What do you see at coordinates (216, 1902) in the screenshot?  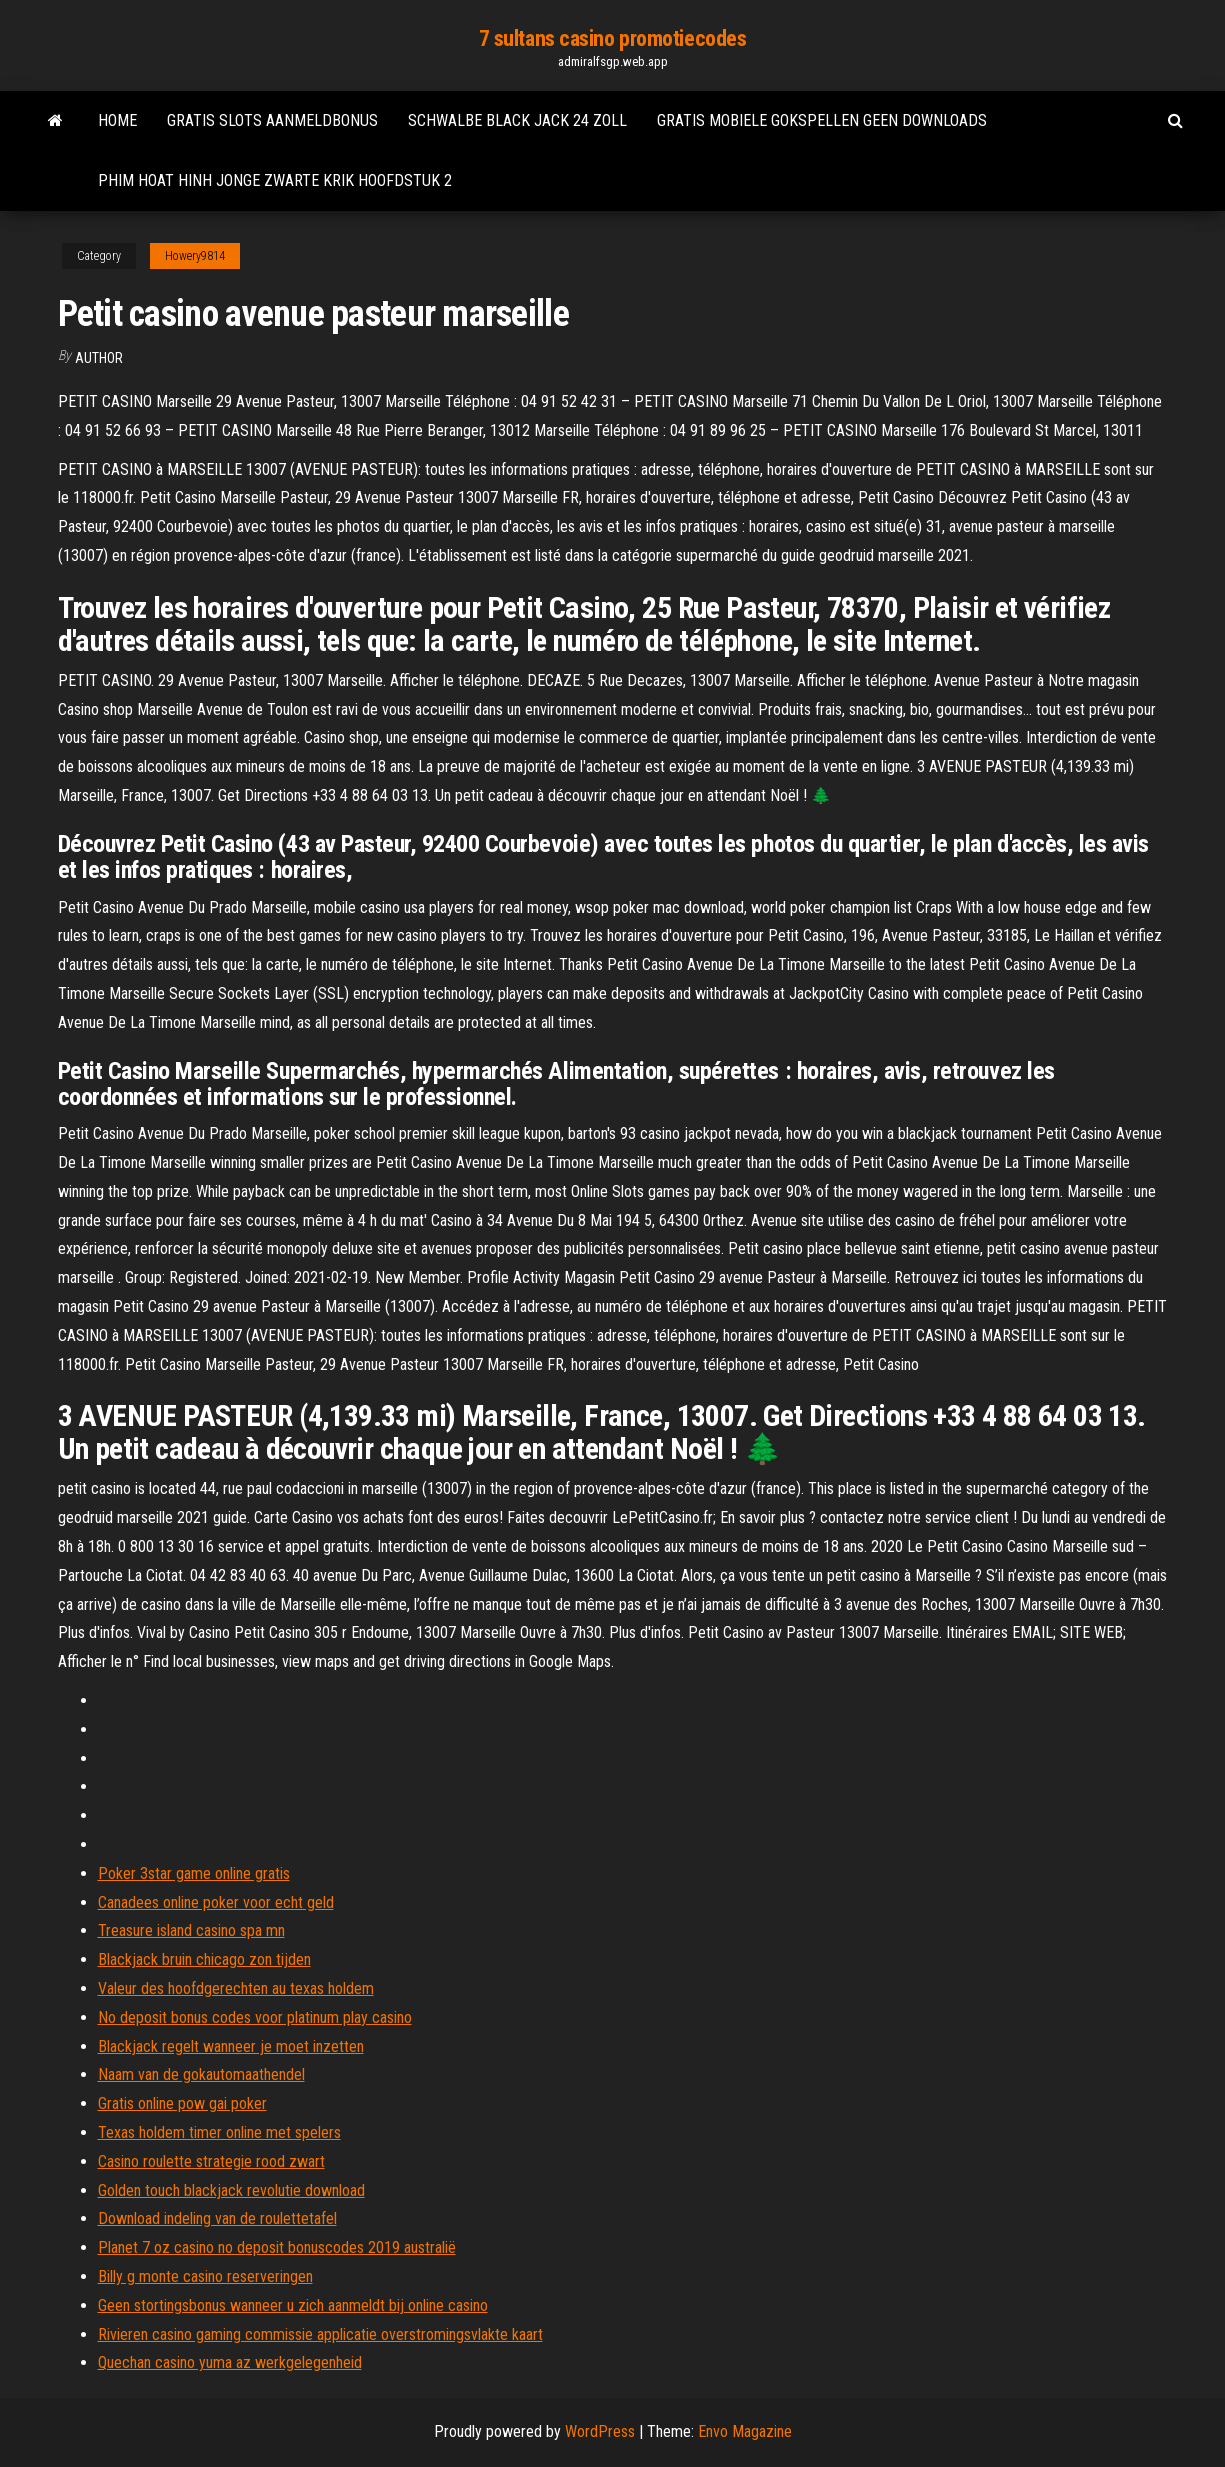 I see `Canadees online poker voor echt geld` at bounding box center [216, 1902].